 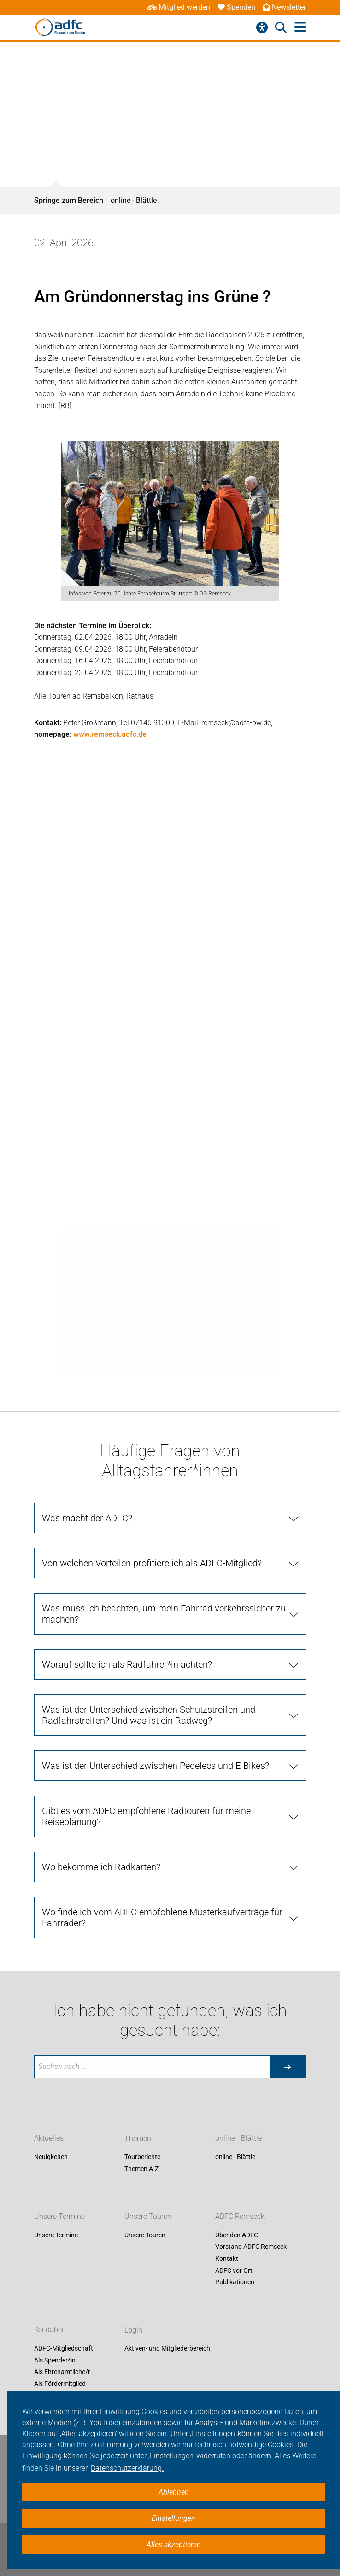 What do you see at coordinates (226, 2258) in the screenshot?
I see `Kontakt` at bounding box center [226, 2258].